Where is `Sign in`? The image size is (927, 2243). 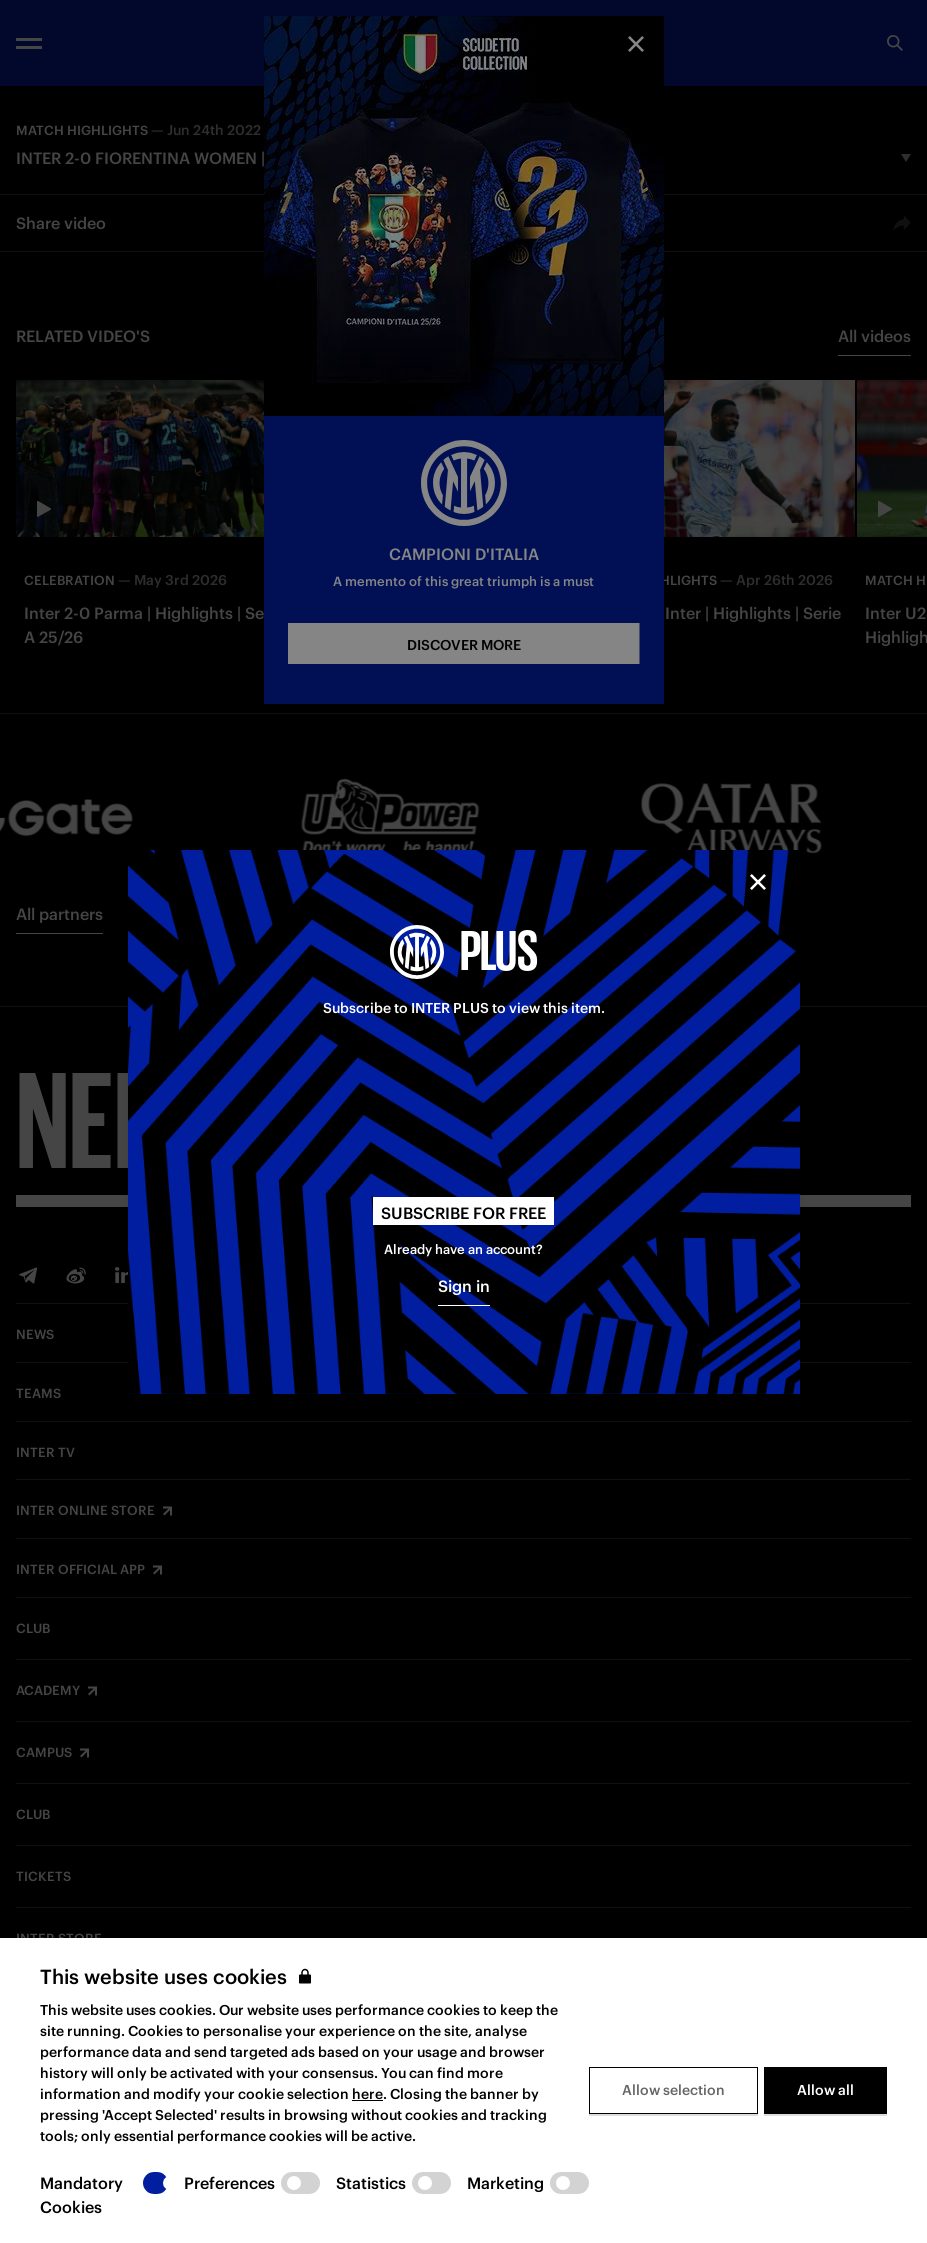 Sign in is located at coordinates (464, 1286).